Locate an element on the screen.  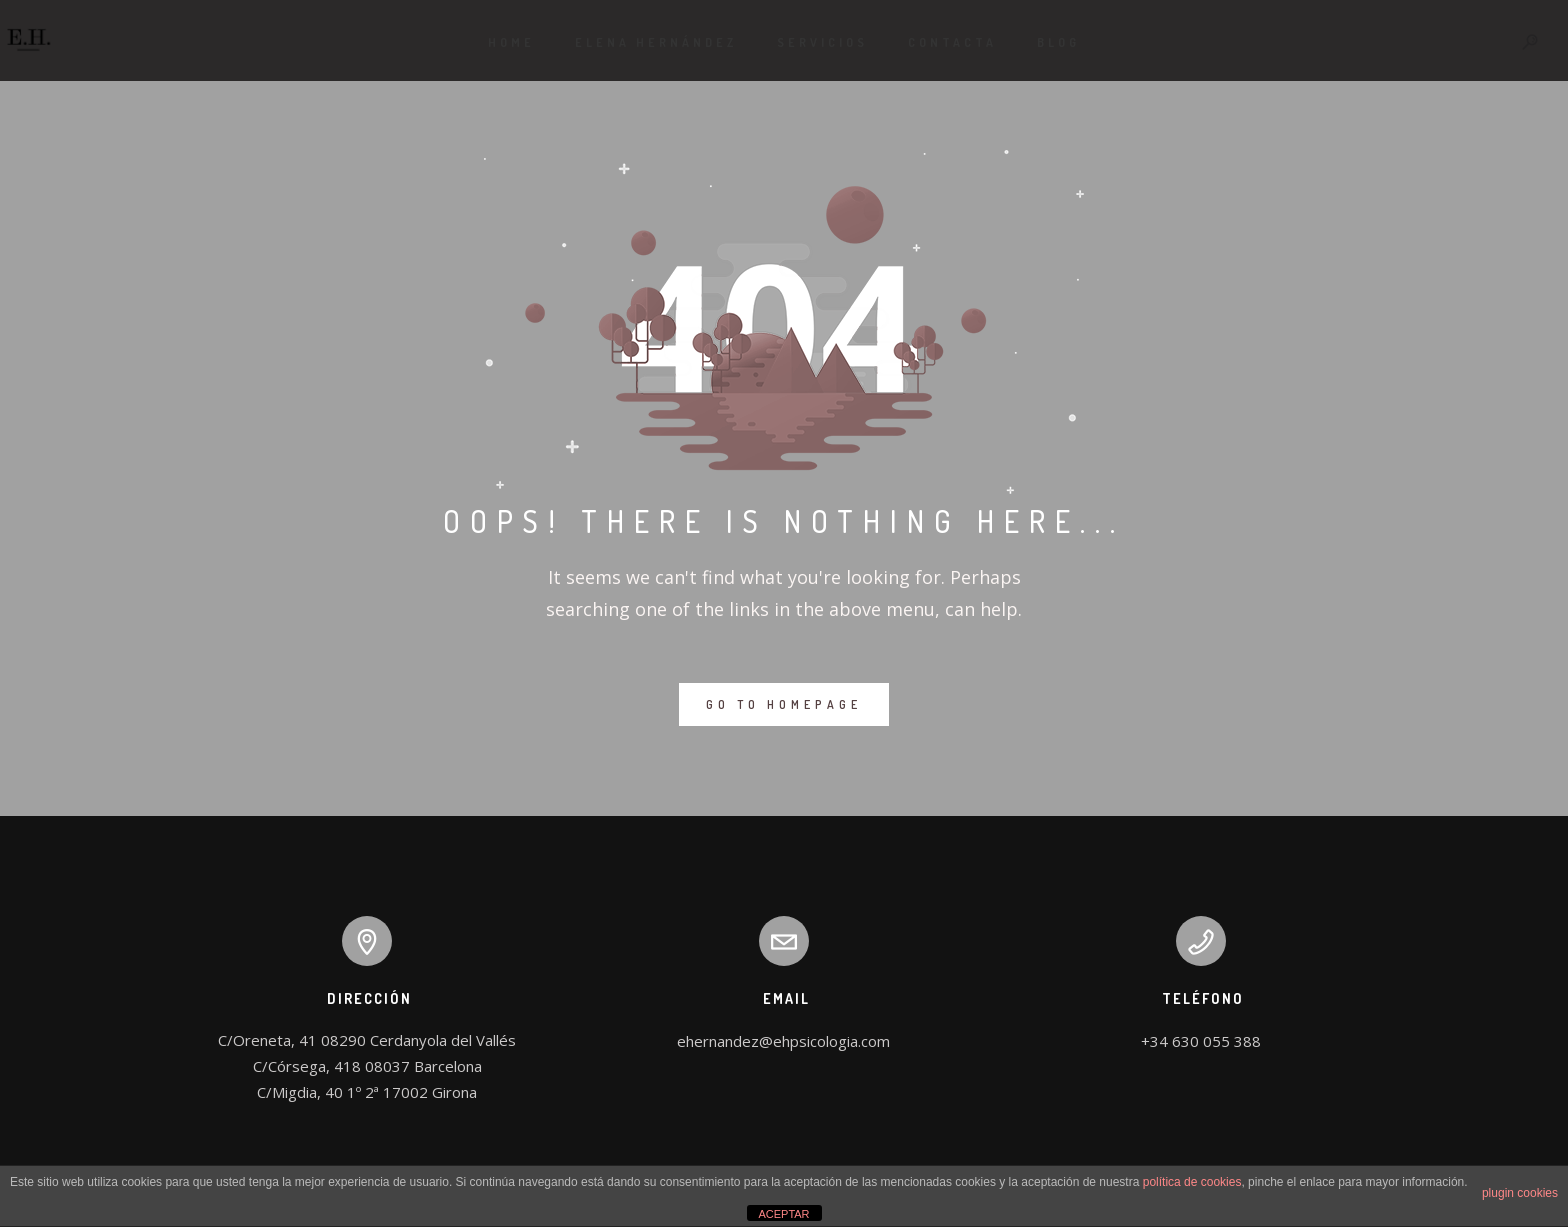
Contacta is located at coordinates (952, 42).